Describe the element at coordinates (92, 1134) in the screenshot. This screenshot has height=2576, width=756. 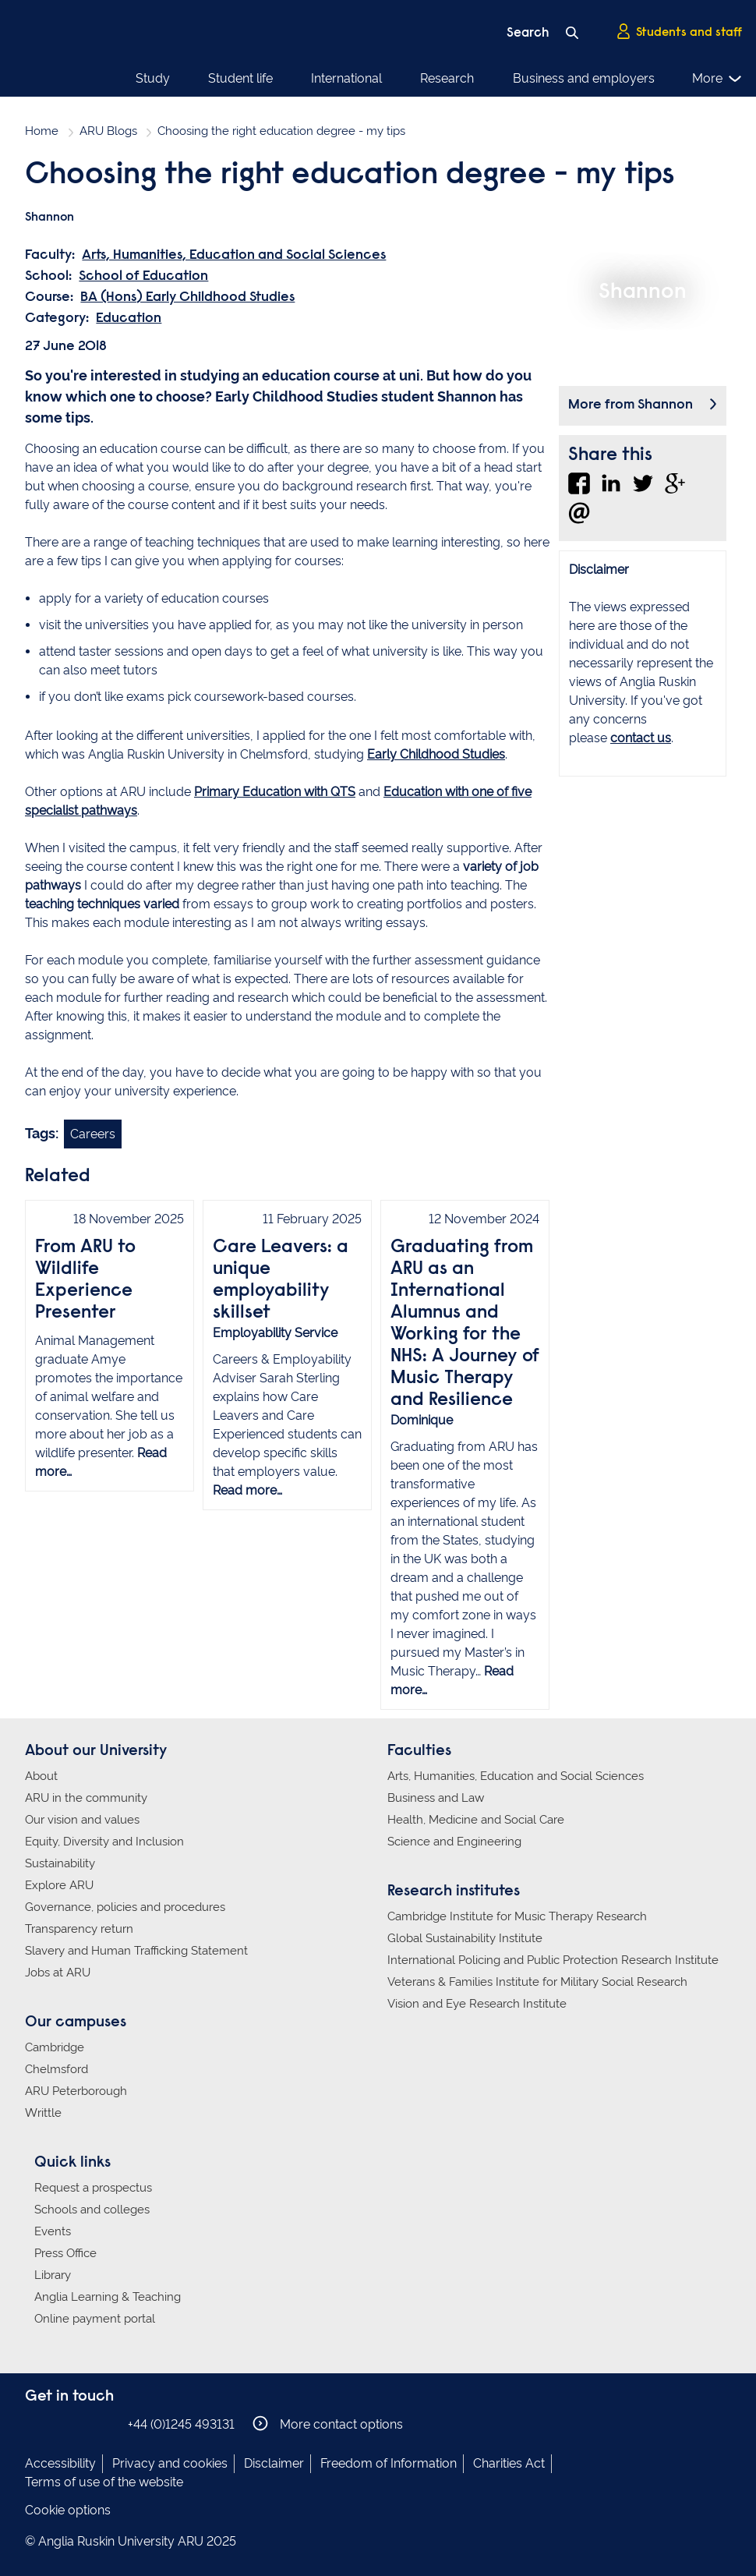
I see `Careers [Link to blog search with careers filter applied]` at that location.